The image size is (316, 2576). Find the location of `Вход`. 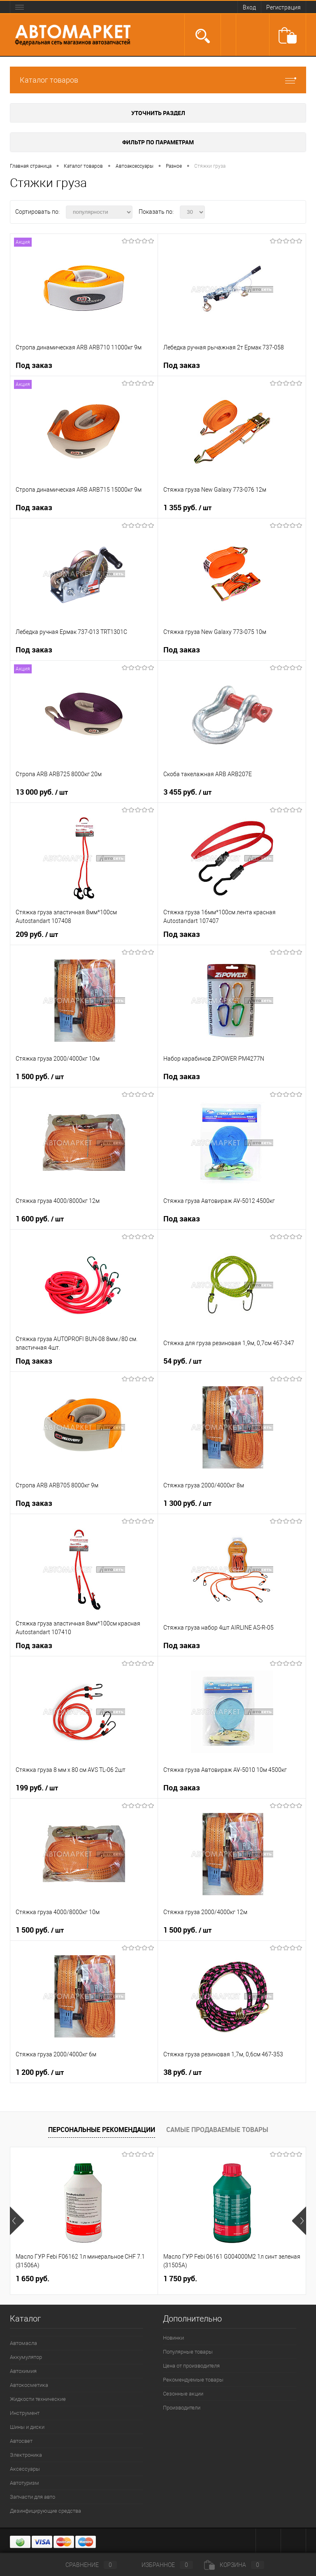

Вход is located at coordinates (249, 7).